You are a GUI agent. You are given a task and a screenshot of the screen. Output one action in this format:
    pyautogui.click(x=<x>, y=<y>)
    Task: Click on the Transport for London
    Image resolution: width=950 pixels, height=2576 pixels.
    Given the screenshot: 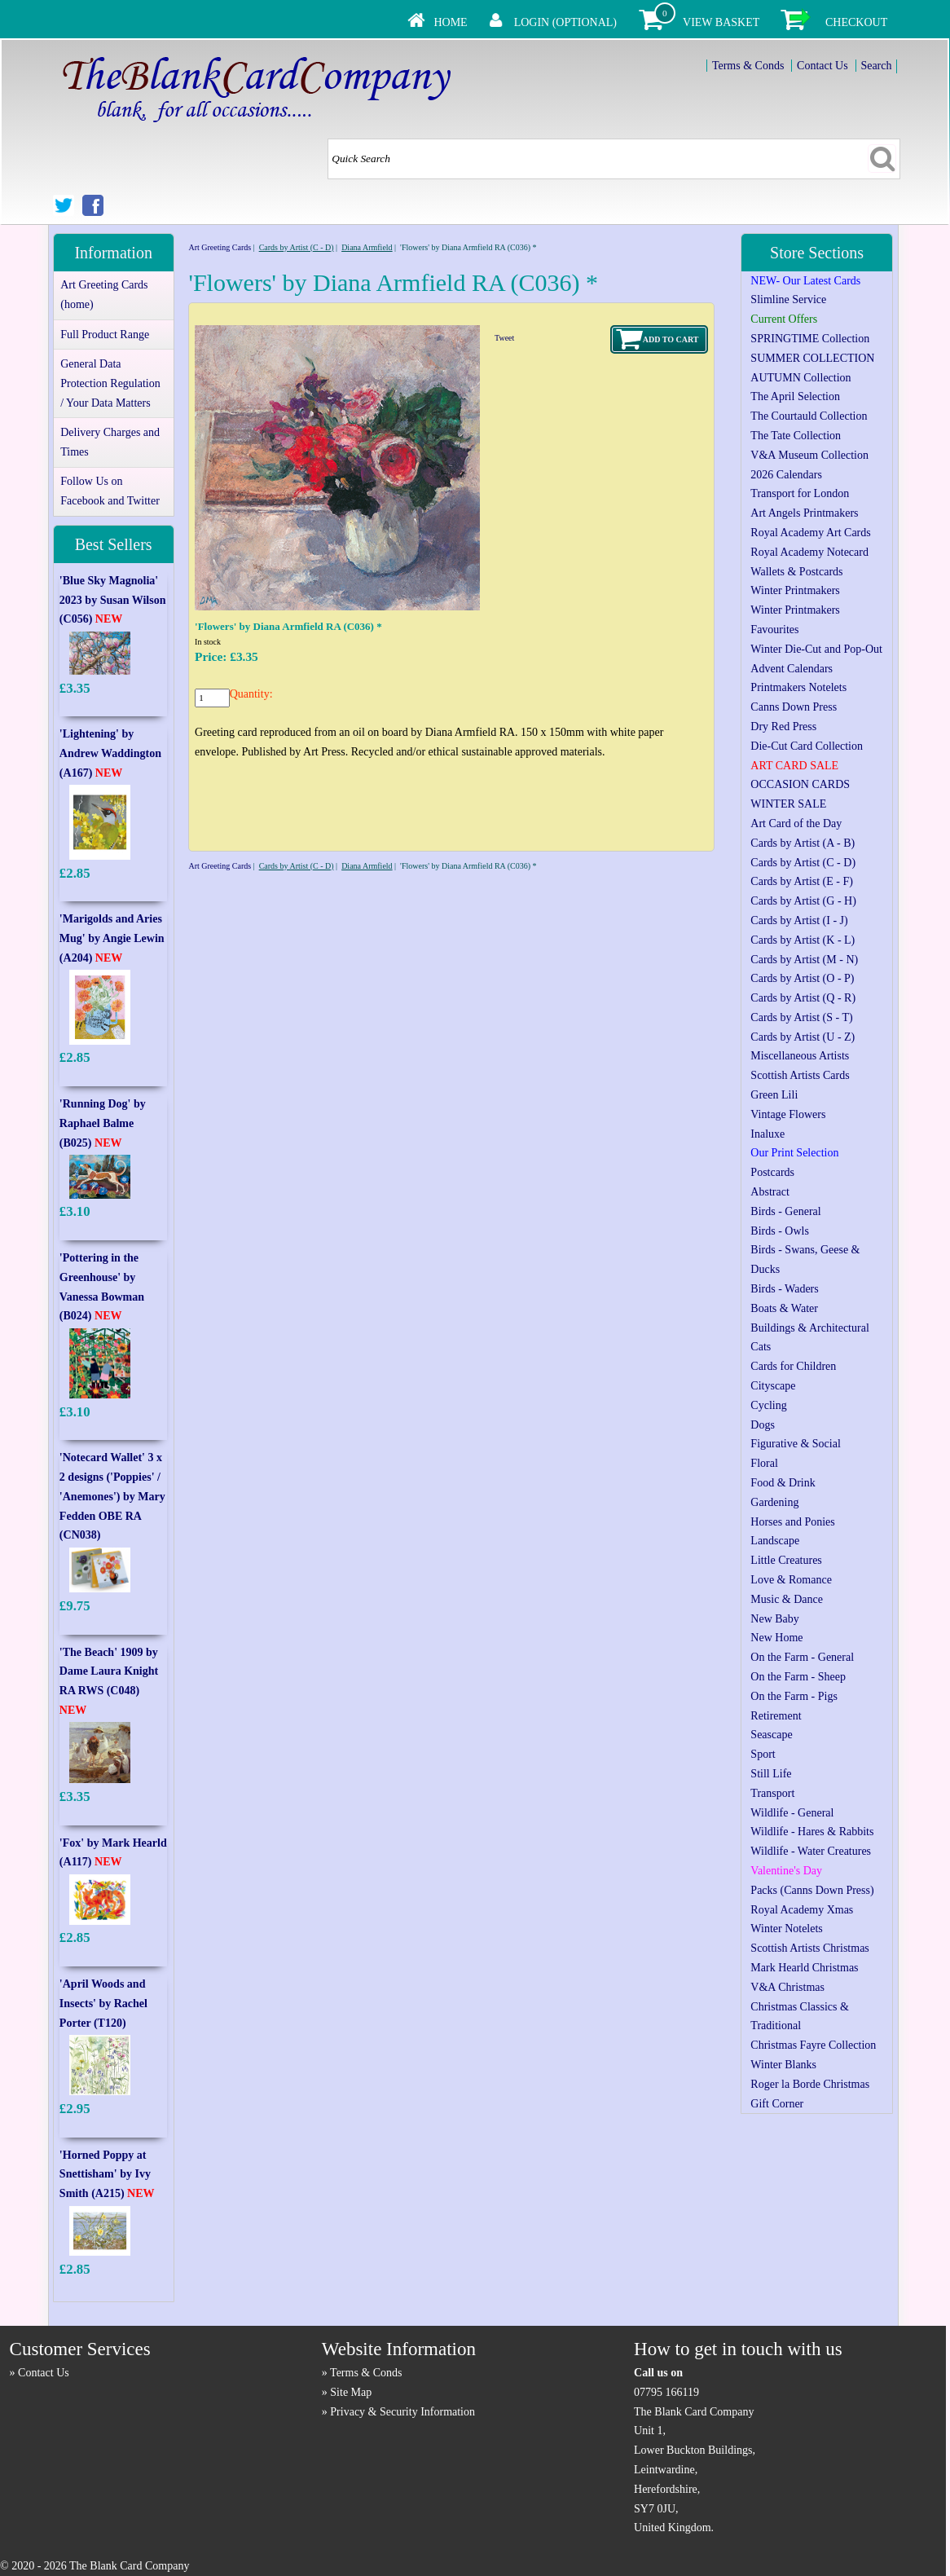 What is the action you would take?
    pyautogui.click(x=799, y=493)
    